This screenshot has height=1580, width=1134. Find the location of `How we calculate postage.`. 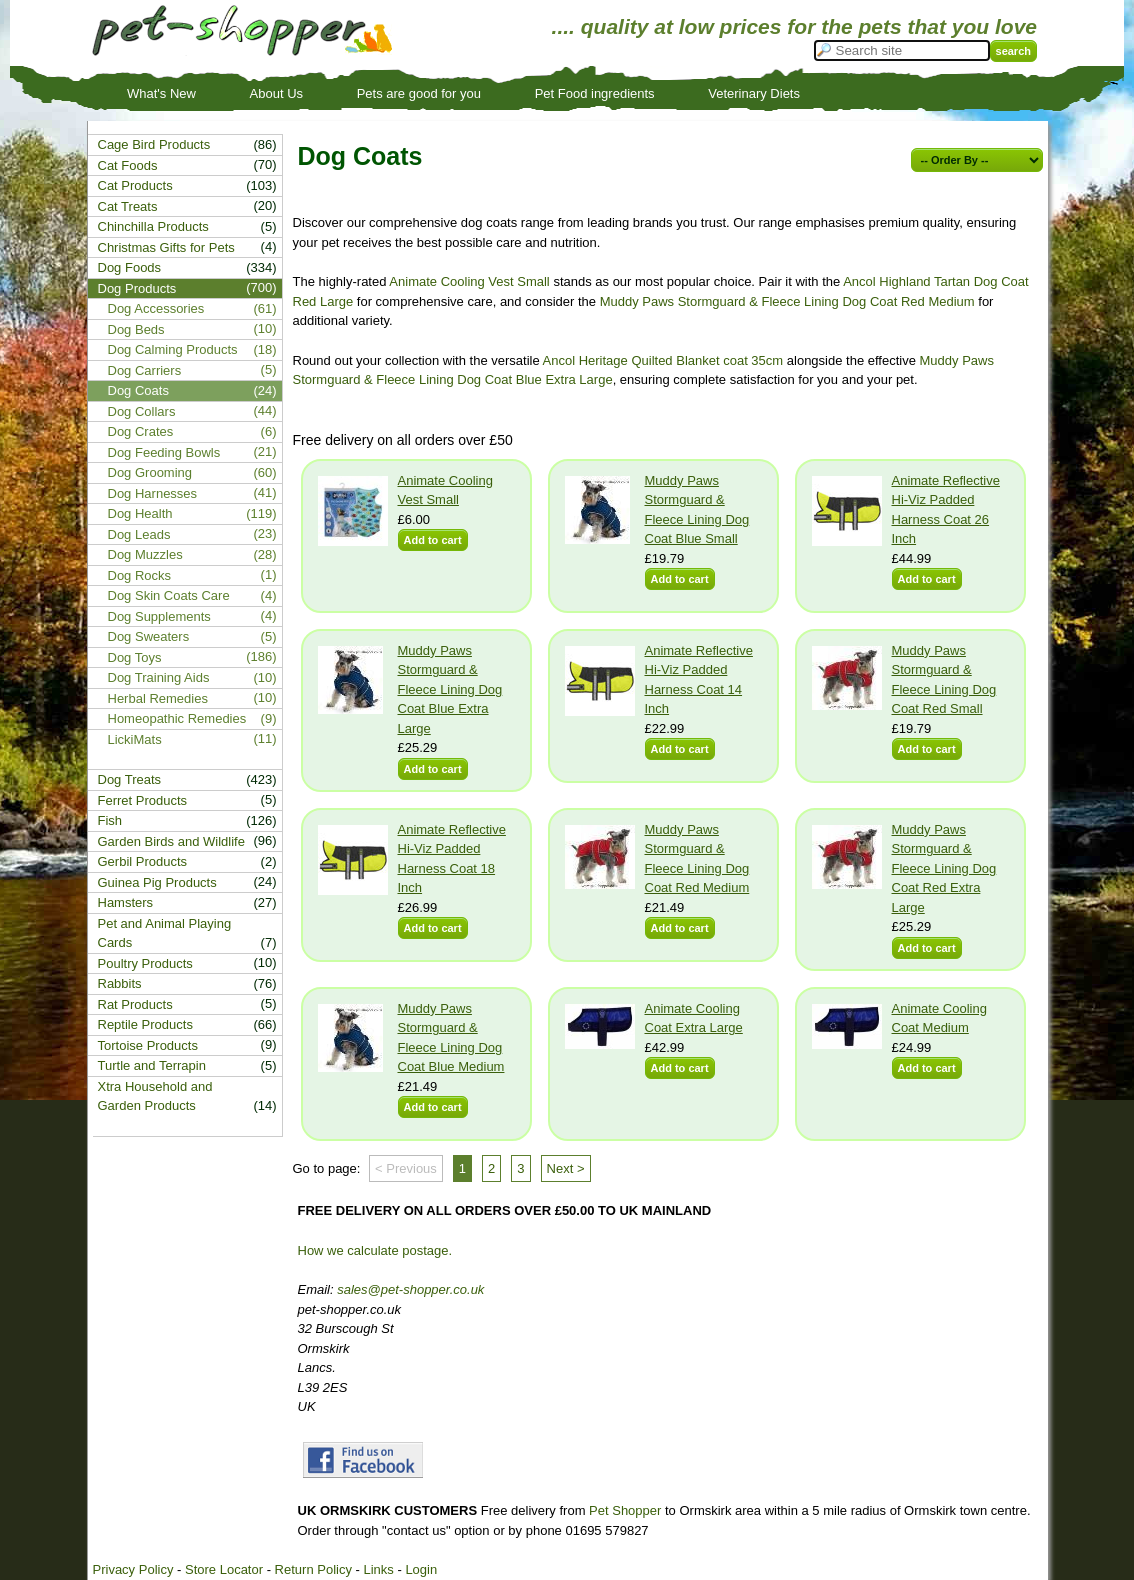

How we calculate postage. is located at coordinates (375, 1250).